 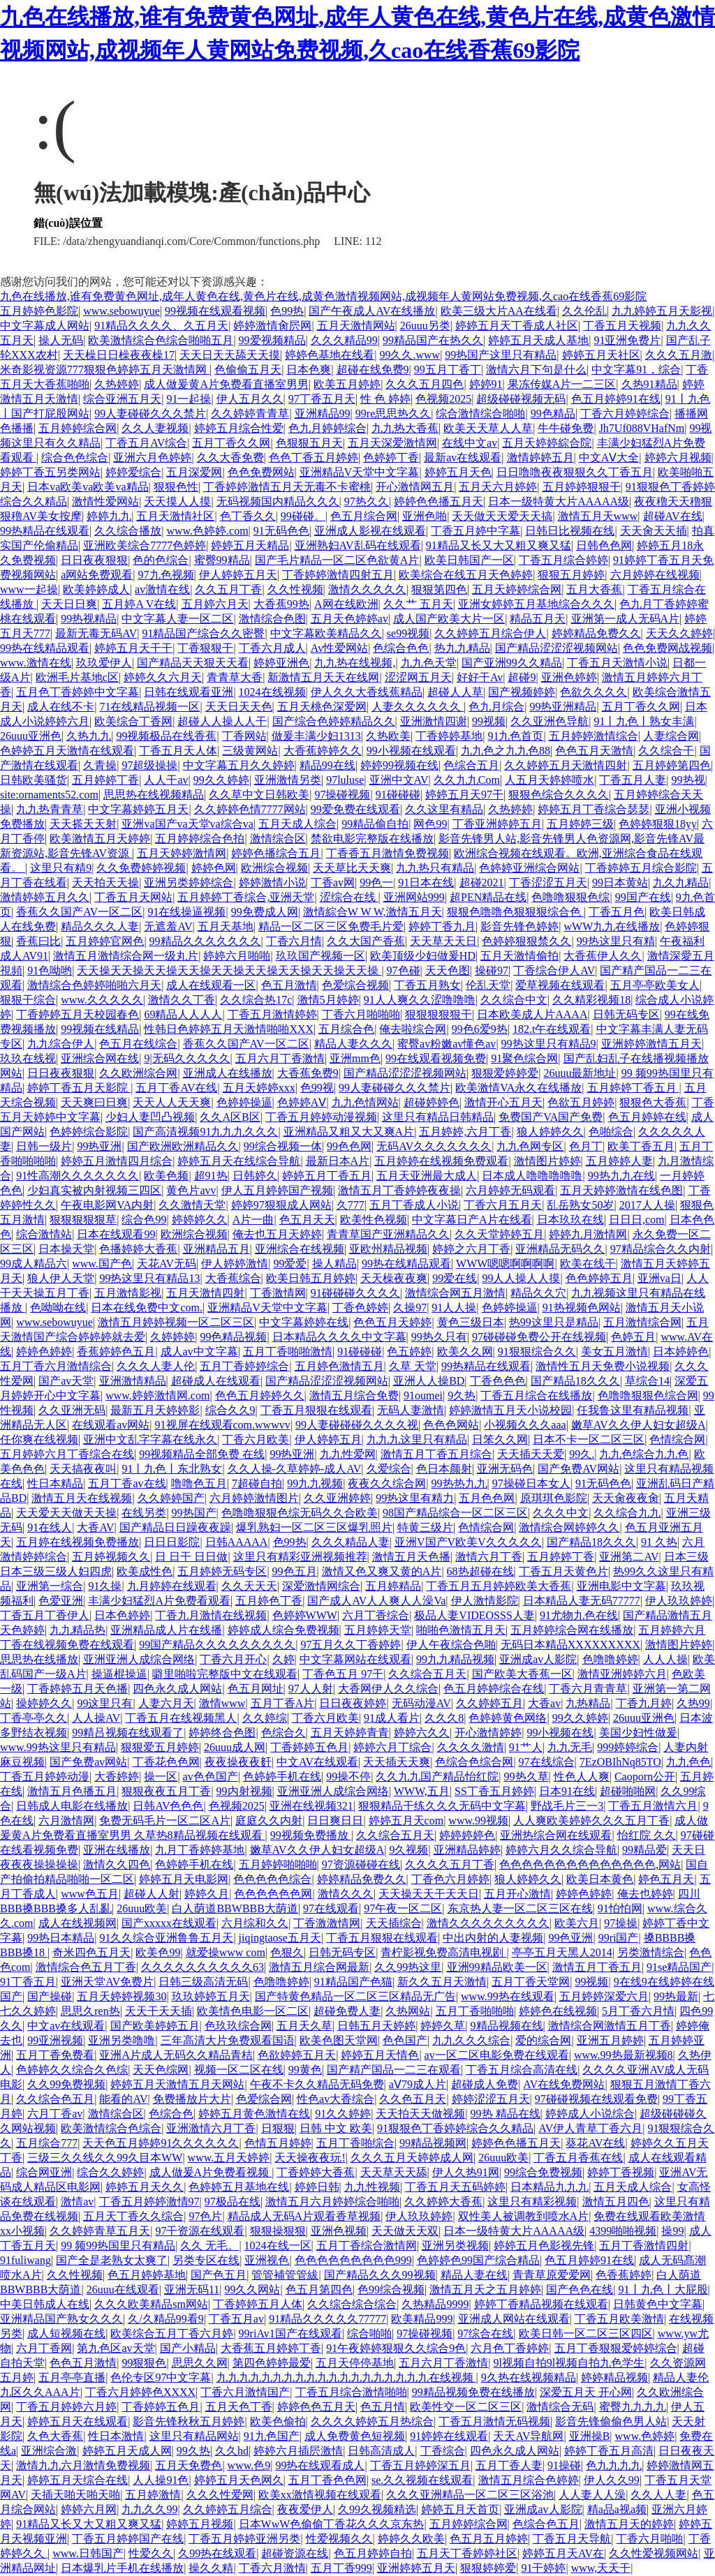 What do you see at coordinates (382, 1571) in the screenshot?
I see `激情又色又爽又黄的A片` at bounding box center [382, 1571].